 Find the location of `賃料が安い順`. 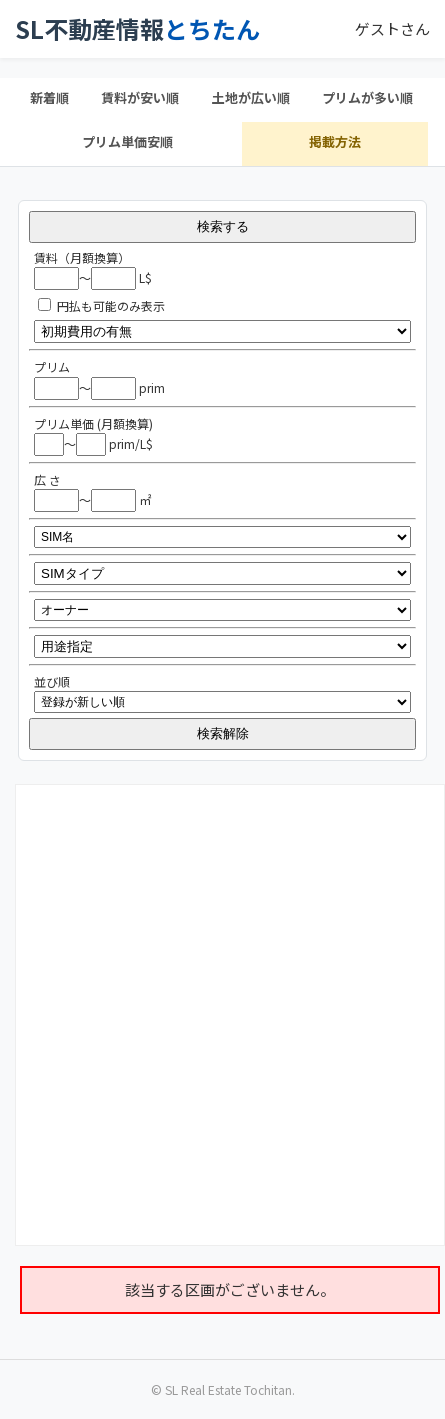

賃料が安い順 is located at coordinates (140, 97).